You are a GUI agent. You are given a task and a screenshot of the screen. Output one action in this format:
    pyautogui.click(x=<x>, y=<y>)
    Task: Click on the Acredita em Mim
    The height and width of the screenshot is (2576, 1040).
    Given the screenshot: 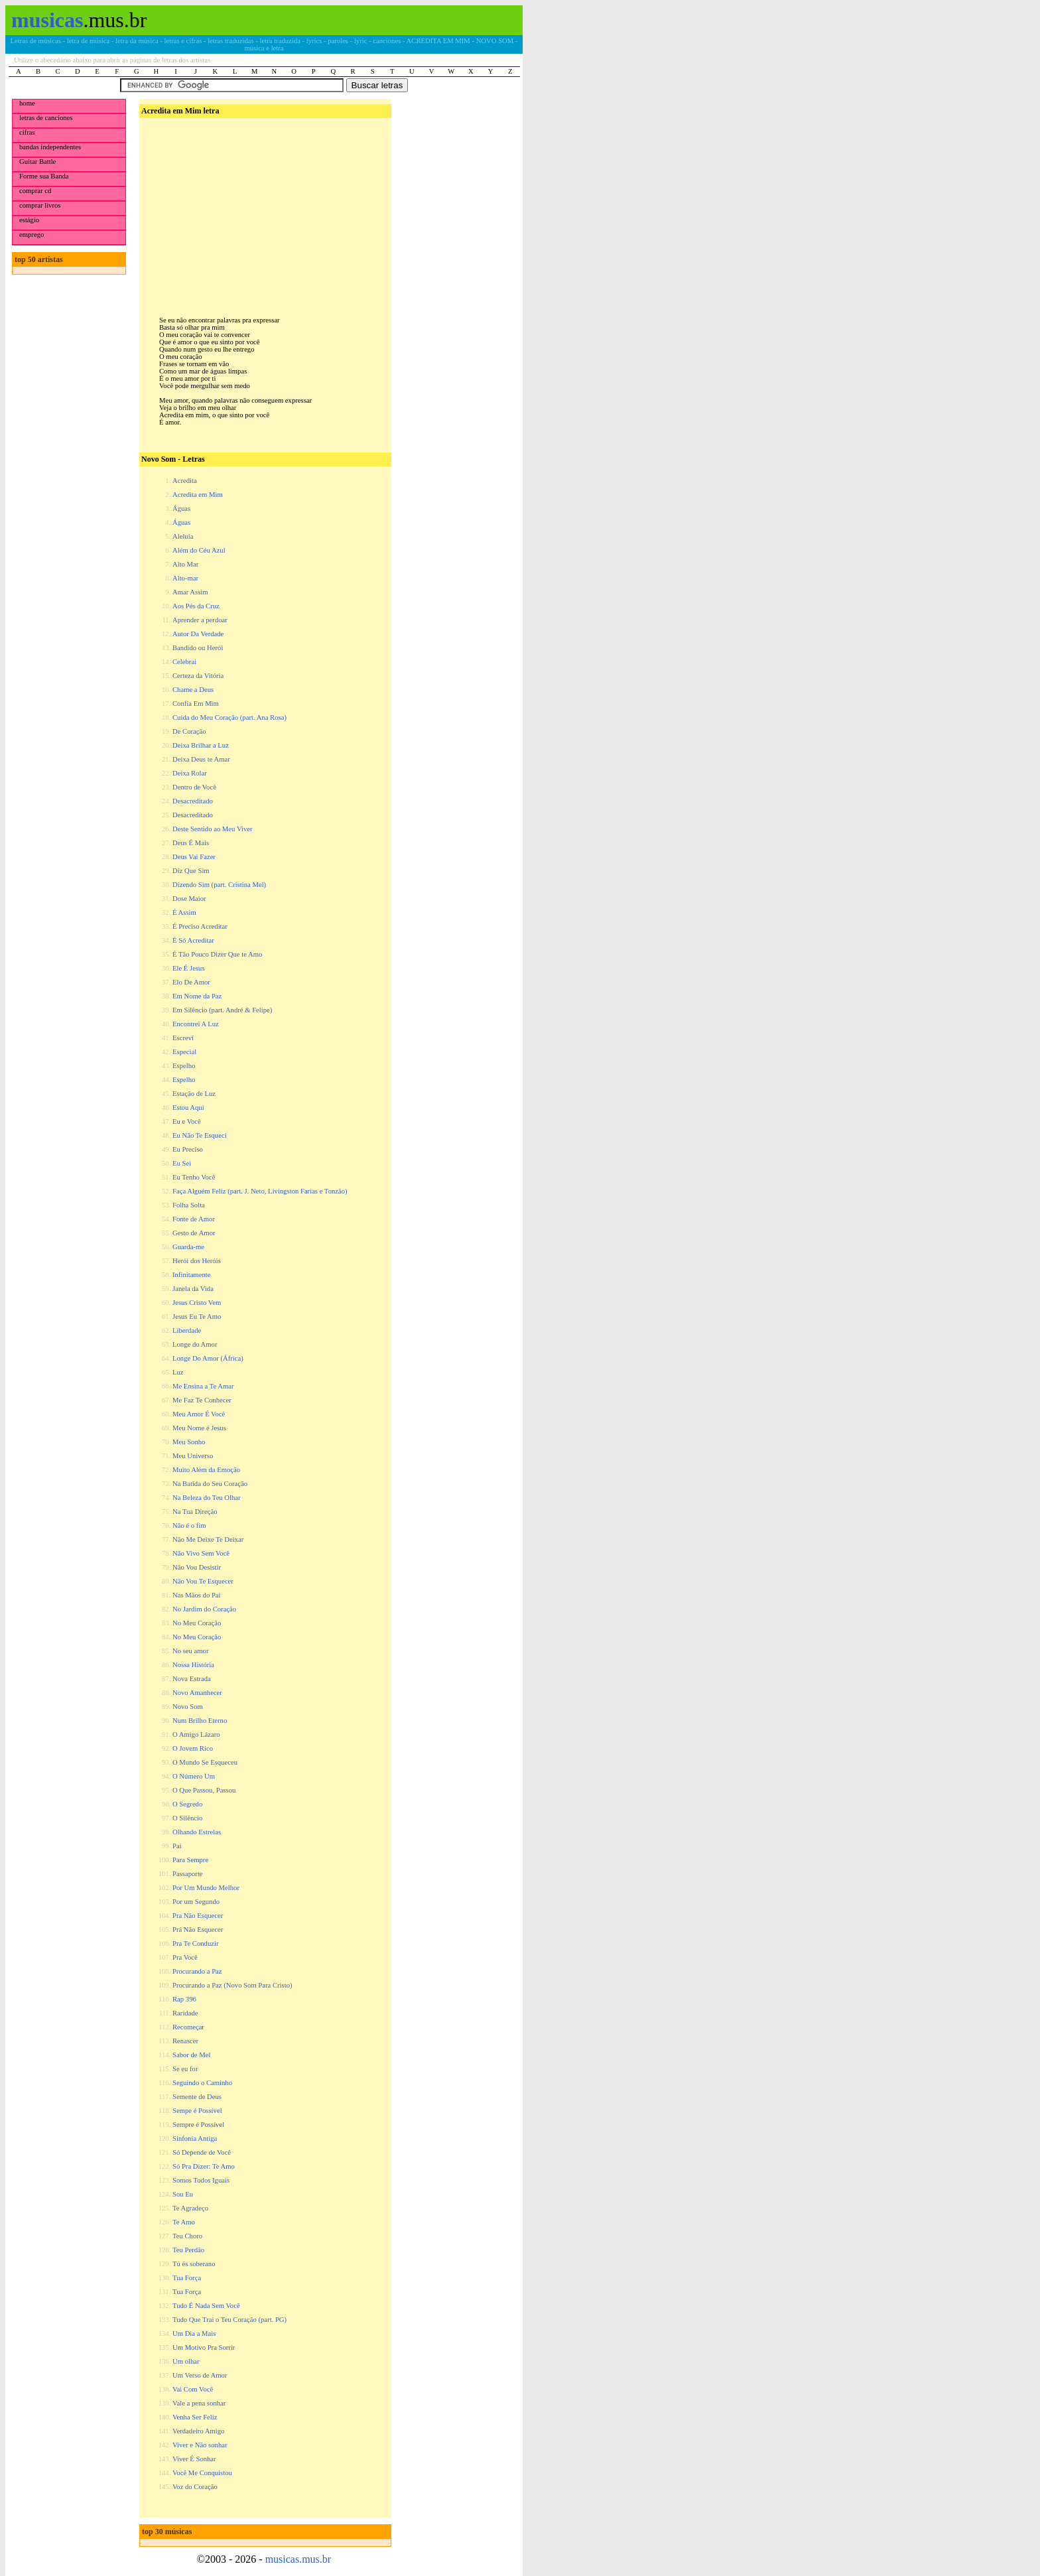 What is the action you would take?
    pyautogui.click(x=197, y=494)
    